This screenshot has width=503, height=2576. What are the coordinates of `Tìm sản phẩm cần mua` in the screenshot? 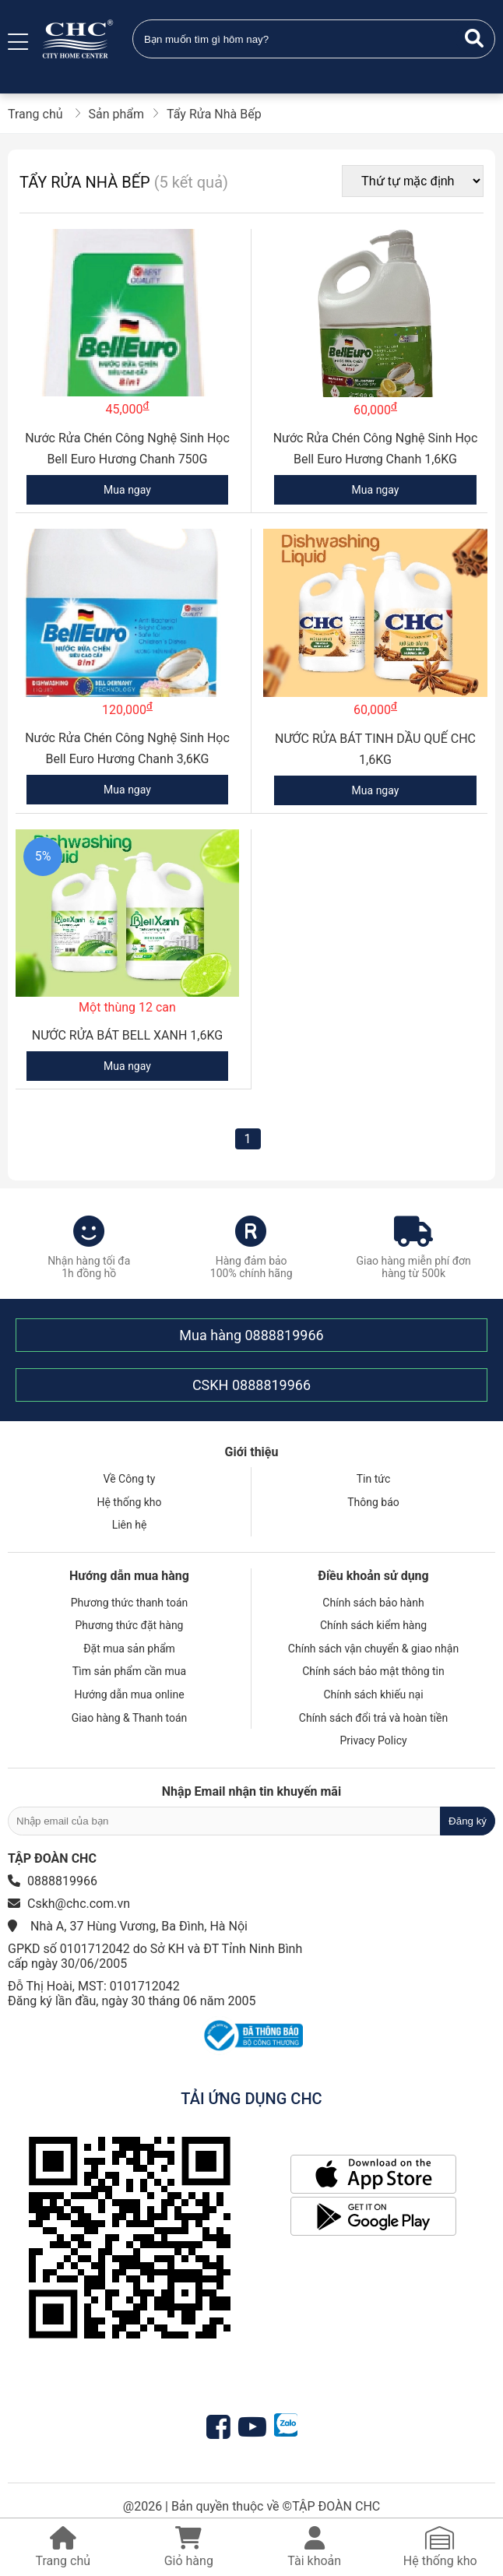 It's located at (129, 1671).